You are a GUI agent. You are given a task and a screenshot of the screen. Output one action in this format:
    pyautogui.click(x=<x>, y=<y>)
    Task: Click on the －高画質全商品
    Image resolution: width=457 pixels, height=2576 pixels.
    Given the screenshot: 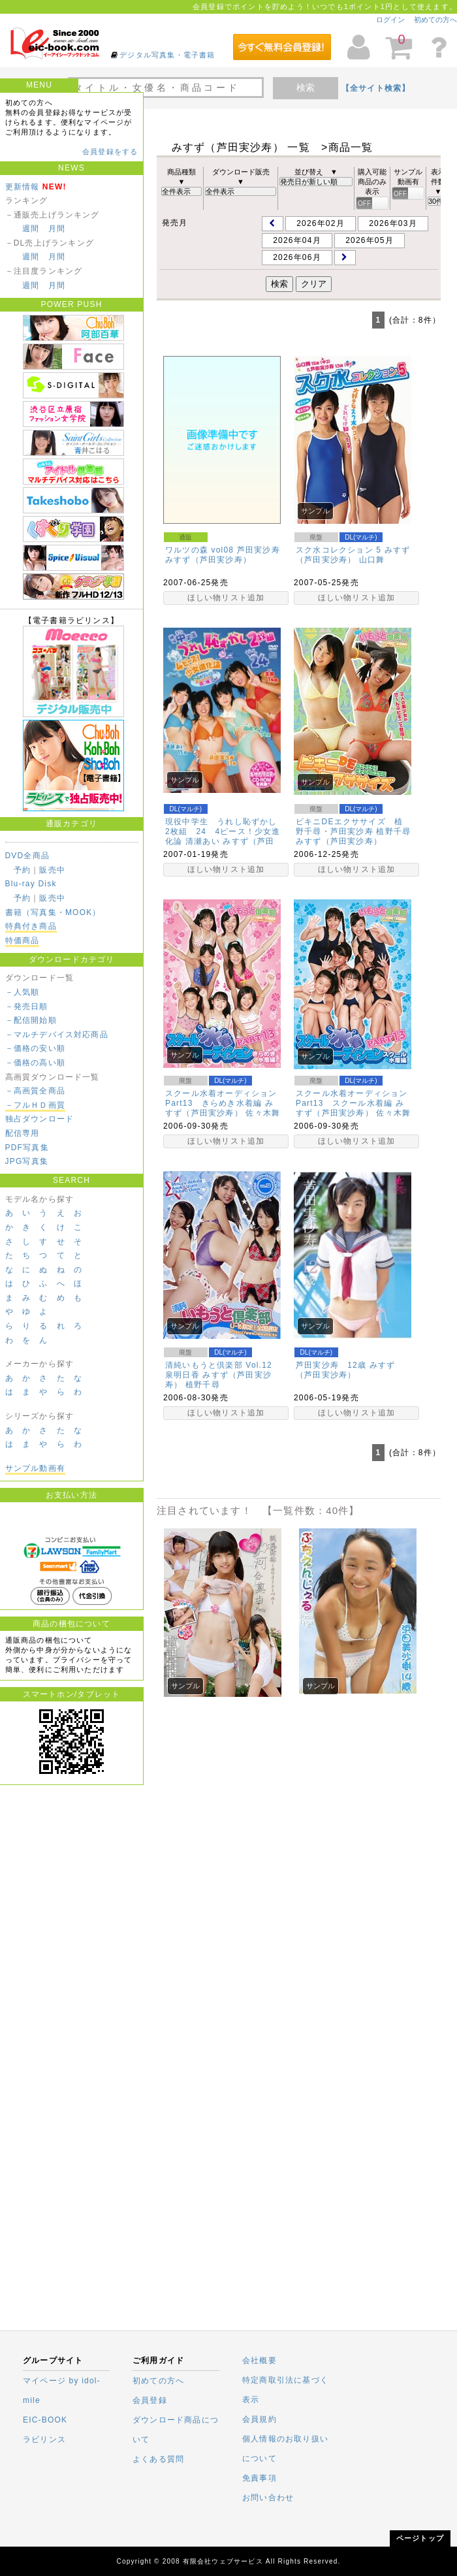 What is the action you would take?
    pyautogui.click(x=35, y=1090)
    